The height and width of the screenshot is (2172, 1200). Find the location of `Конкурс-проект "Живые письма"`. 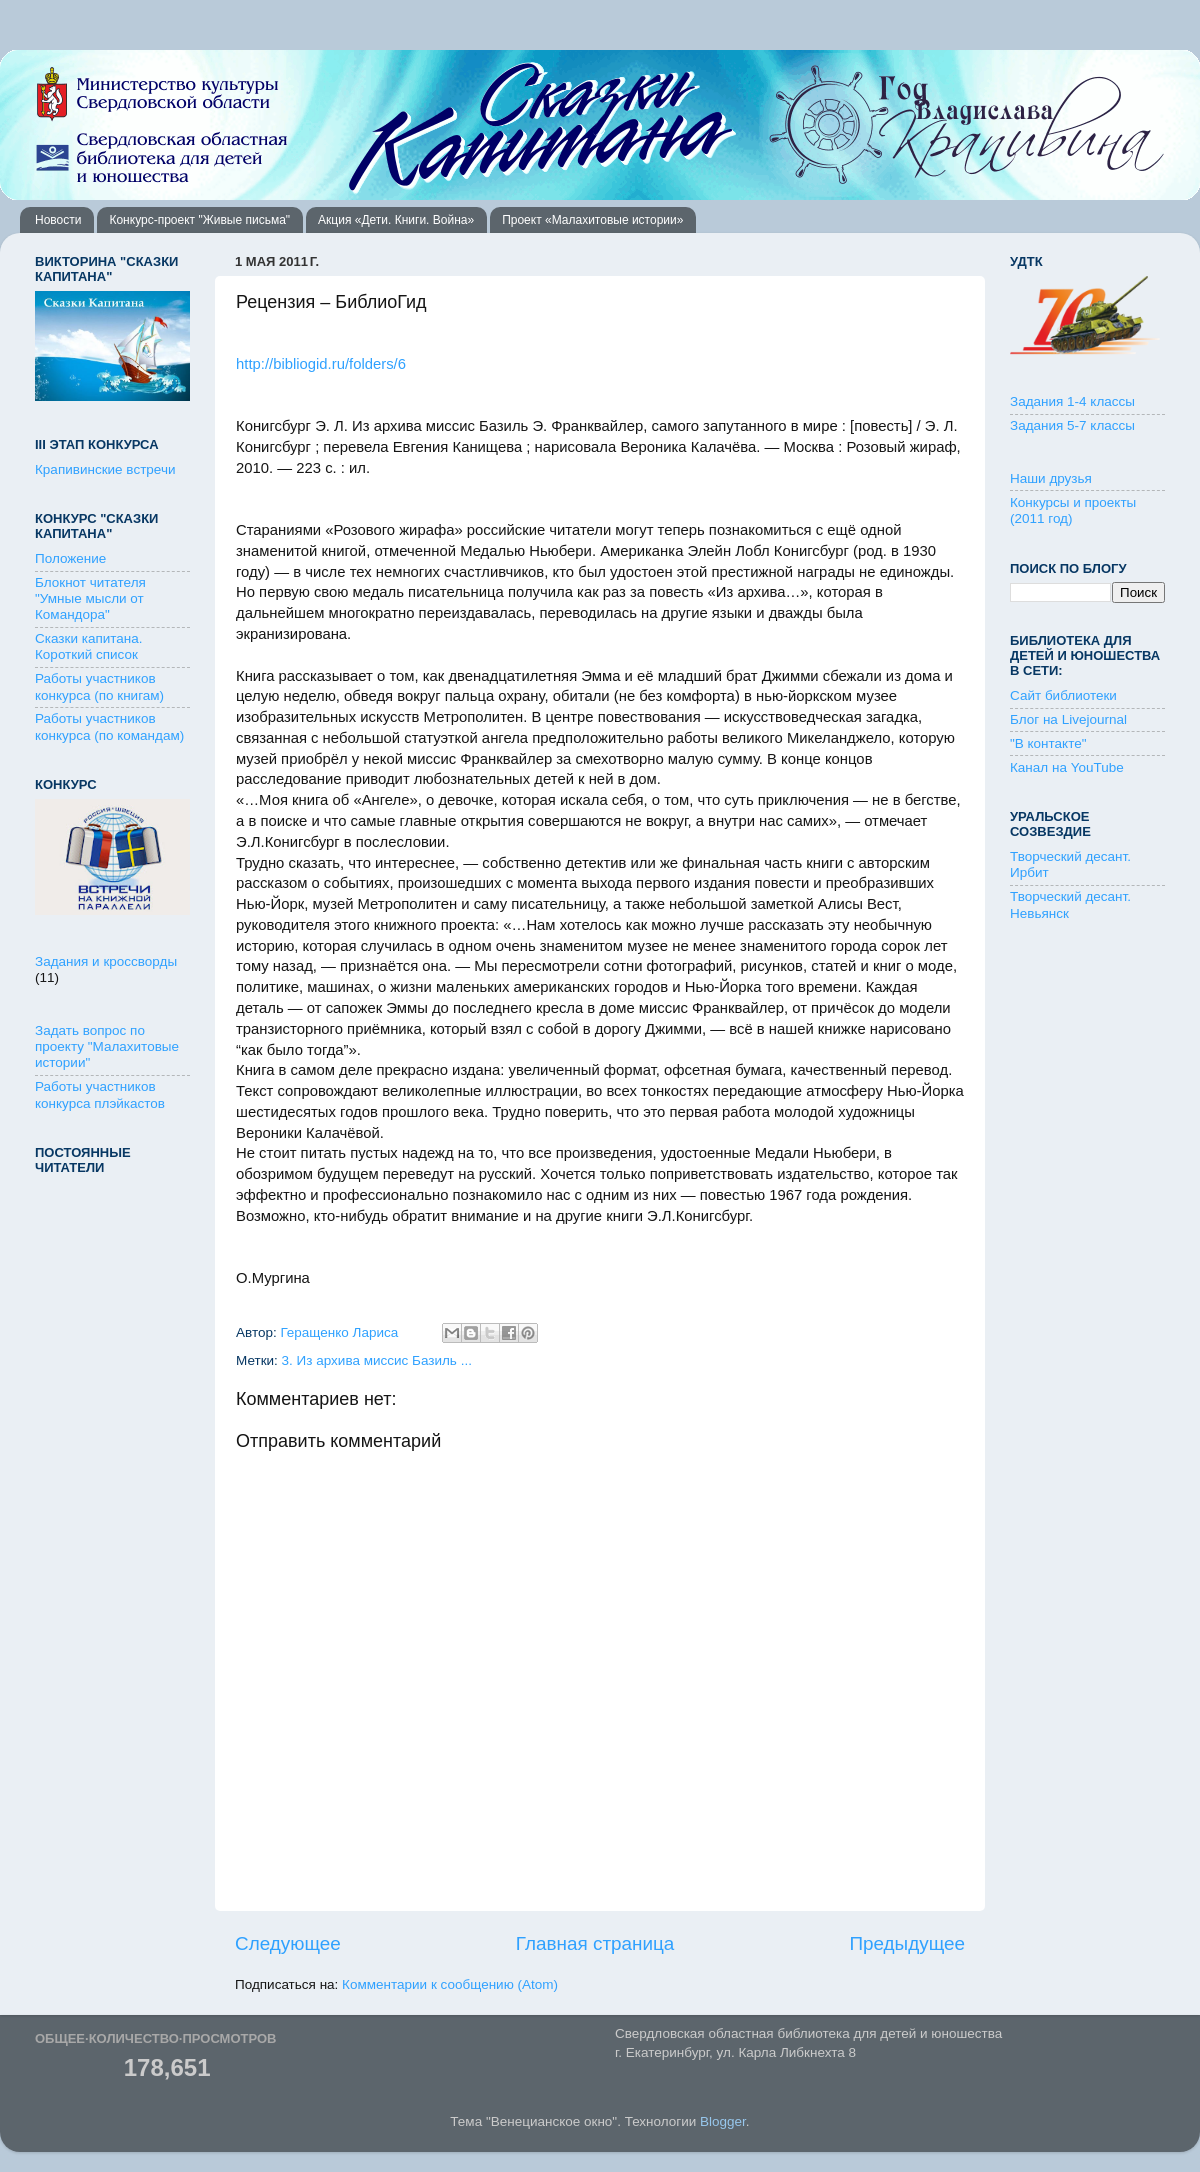

Конкурс-проект "Живые письма" is located at coordinates (199, 220).